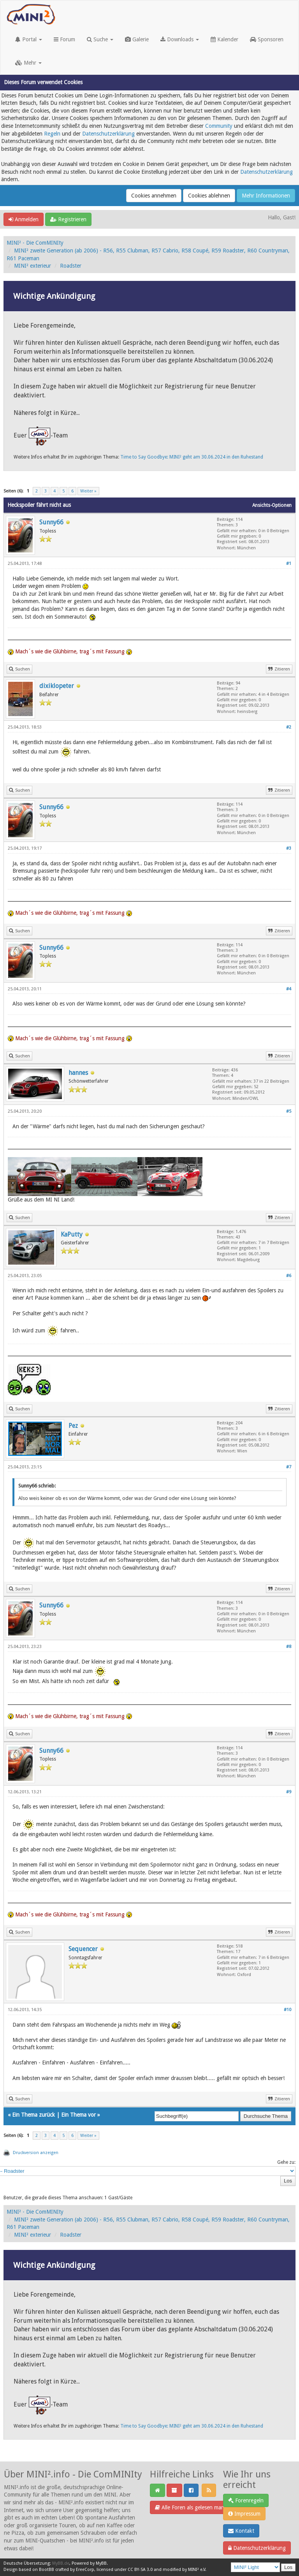 This screenshot has width=299, height=2576. What do you see at coordinates (70, 266) in the screenshot?
I see `Roadster` at bounding box center [70, 266].